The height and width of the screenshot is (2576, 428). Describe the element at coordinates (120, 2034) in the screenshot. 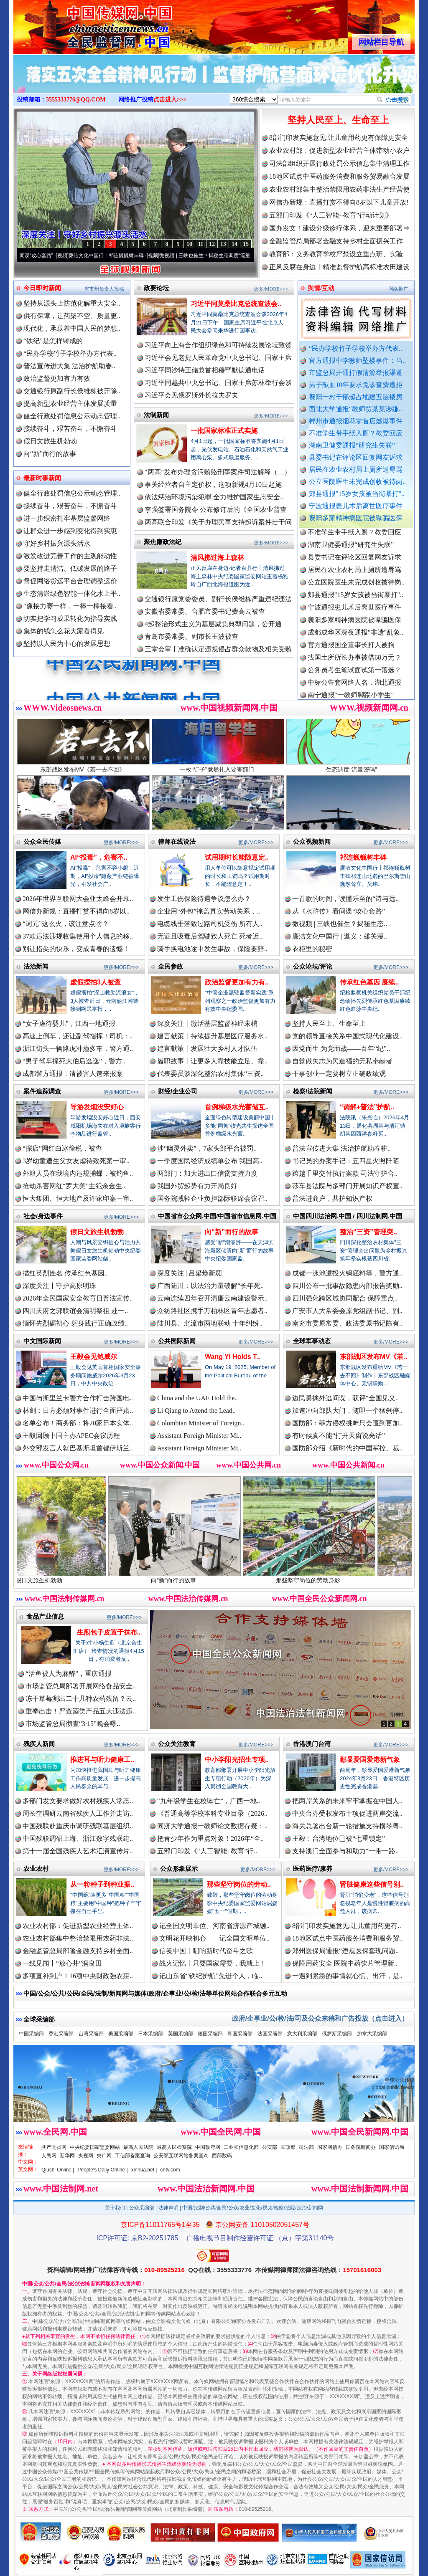

I see `美国采编部` at that location.